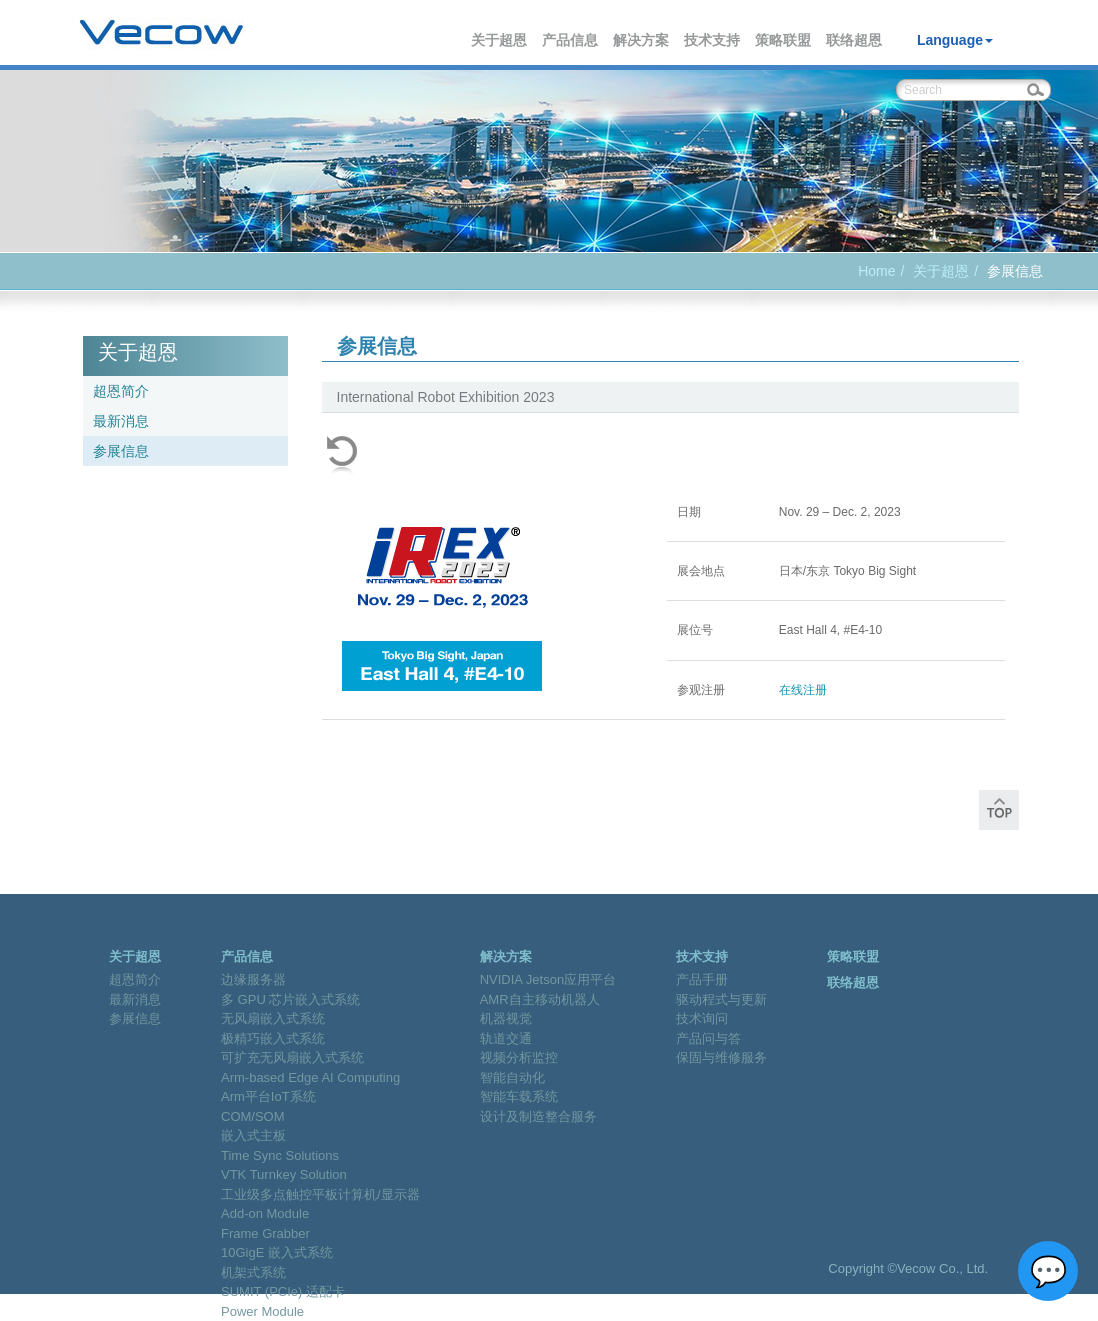 This screenshot has width=1098, height=1321. What do you see at coordinates (121, 421) in the screenshot?
I see `最新消息` at bounding box center [121, 421].